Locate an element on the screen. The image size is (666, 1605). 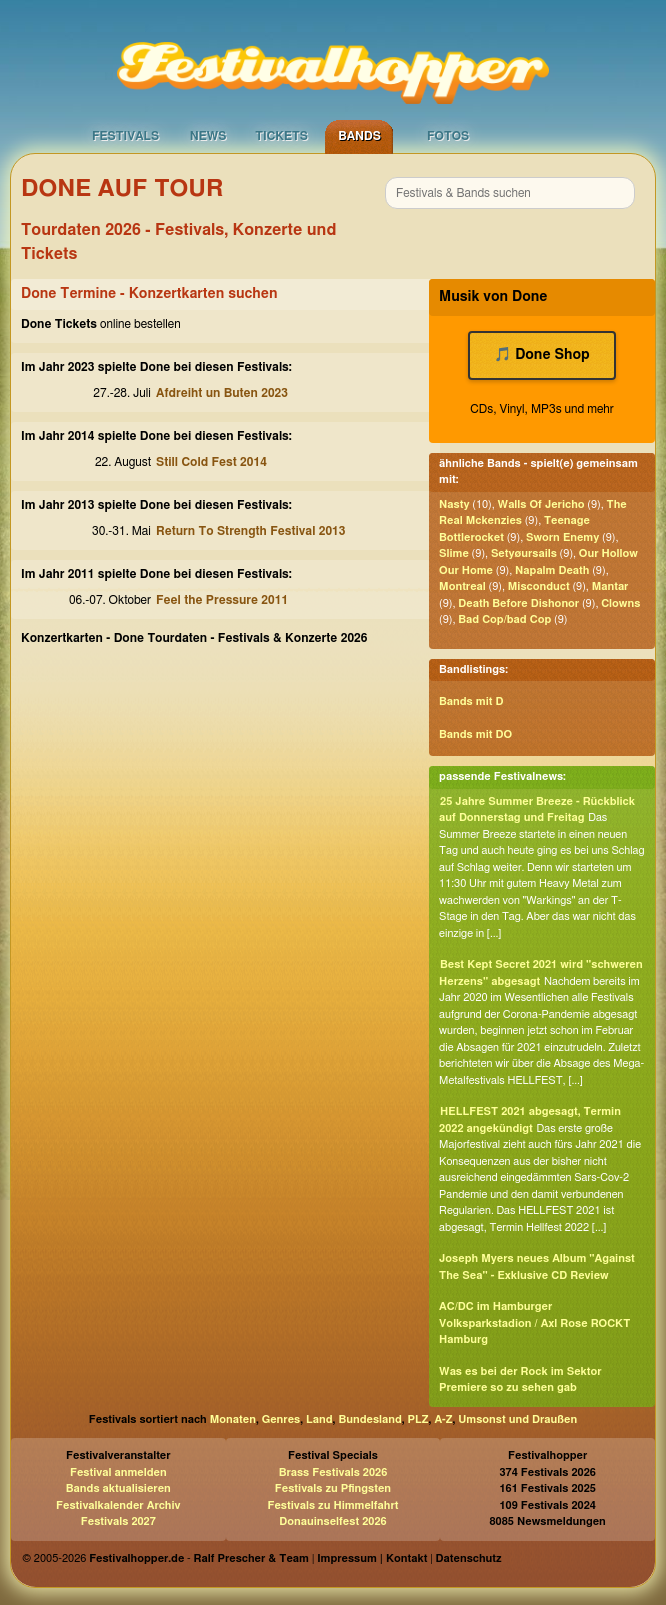
Festivalkalender Archiv is located at coordinates (118, 1505).